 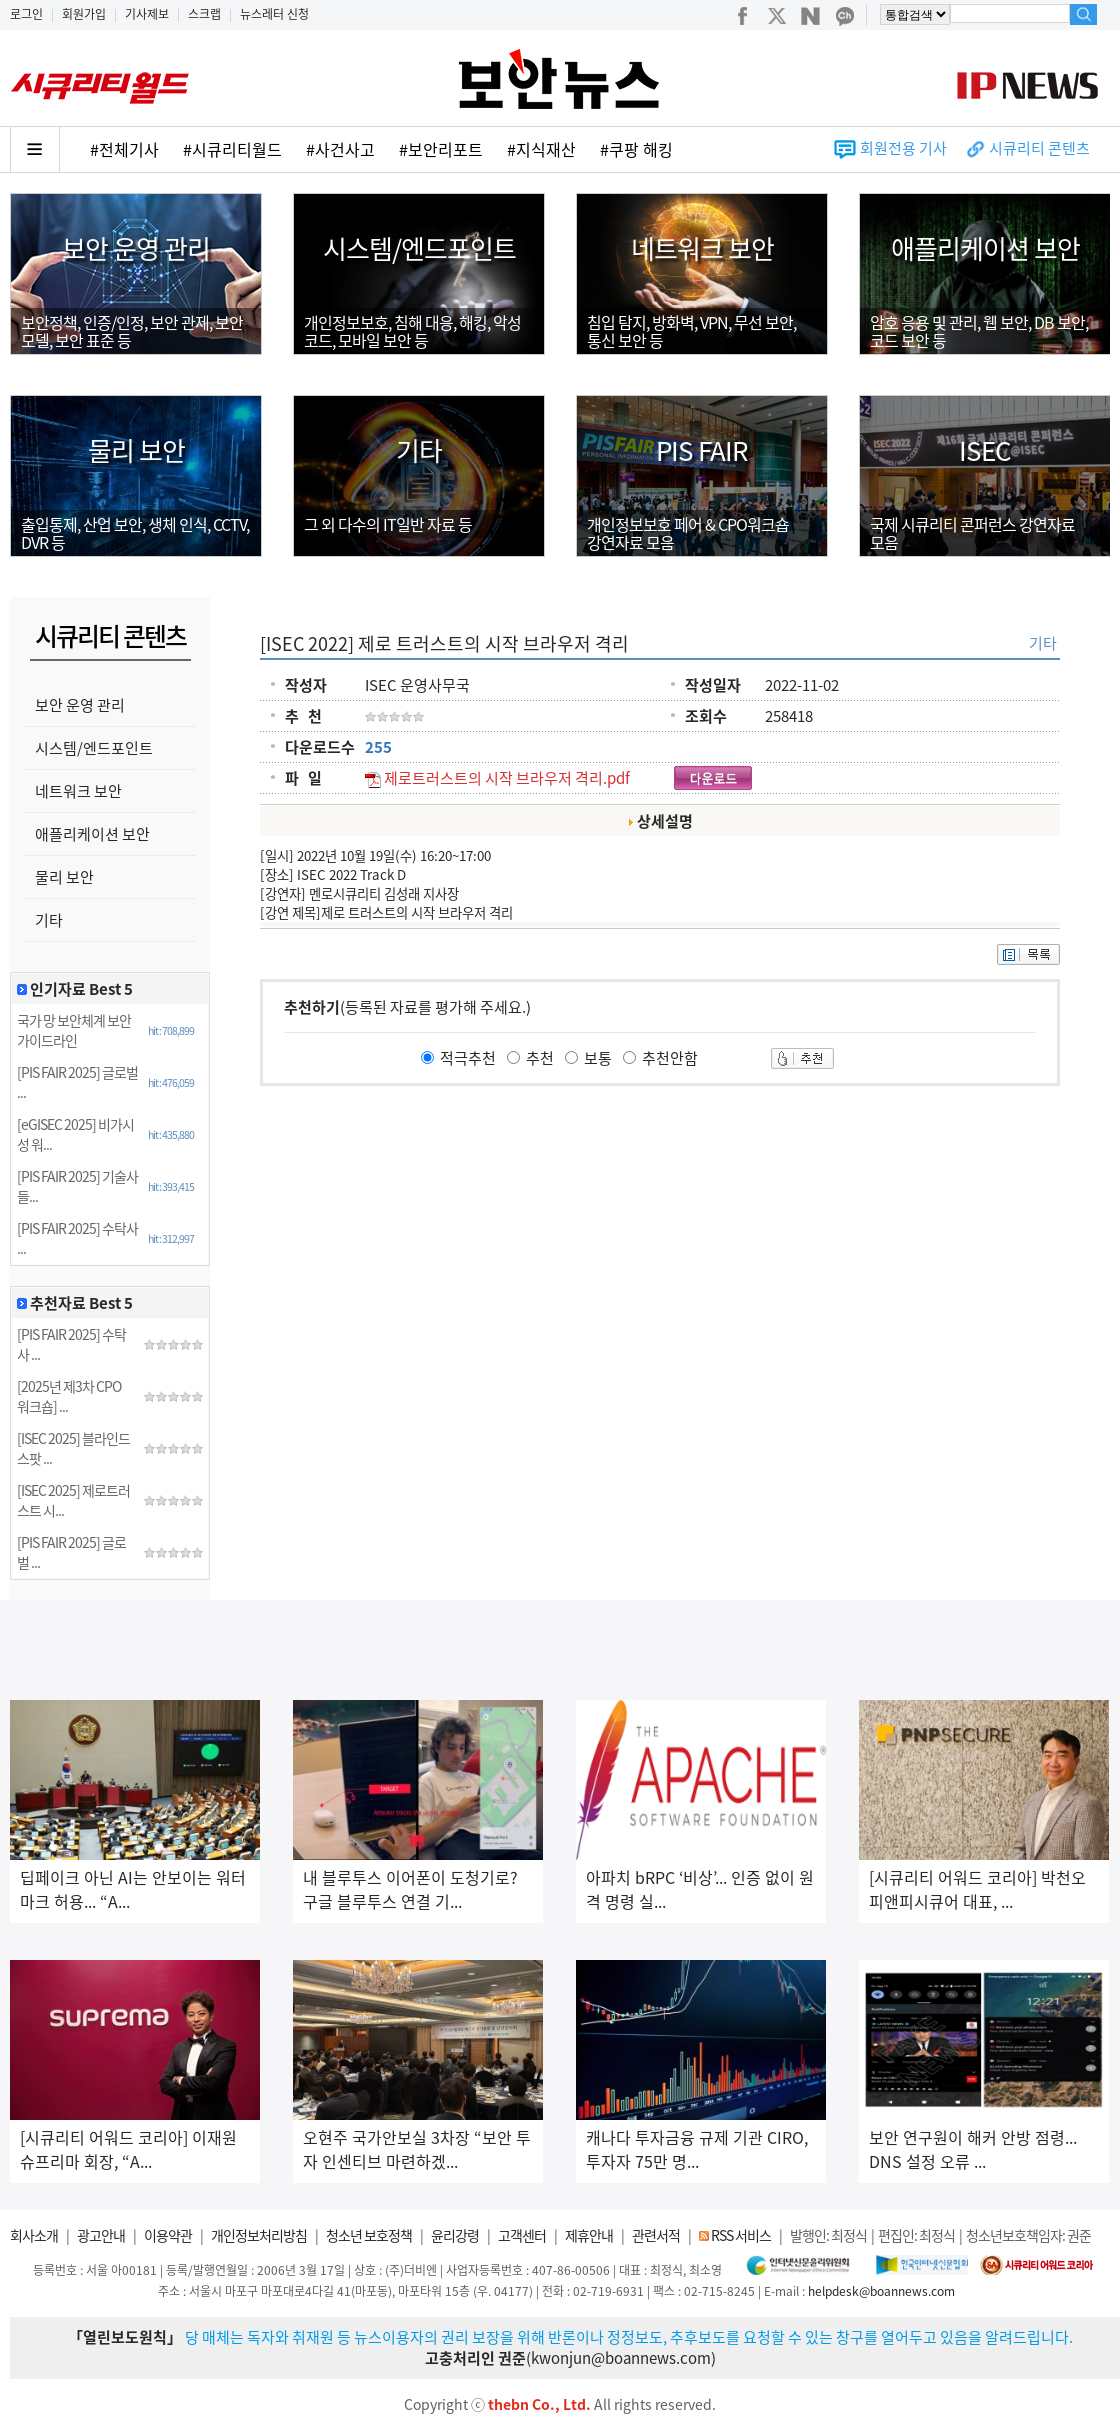 I want to click on RSS 서비스, so click(x=741, y=2235).